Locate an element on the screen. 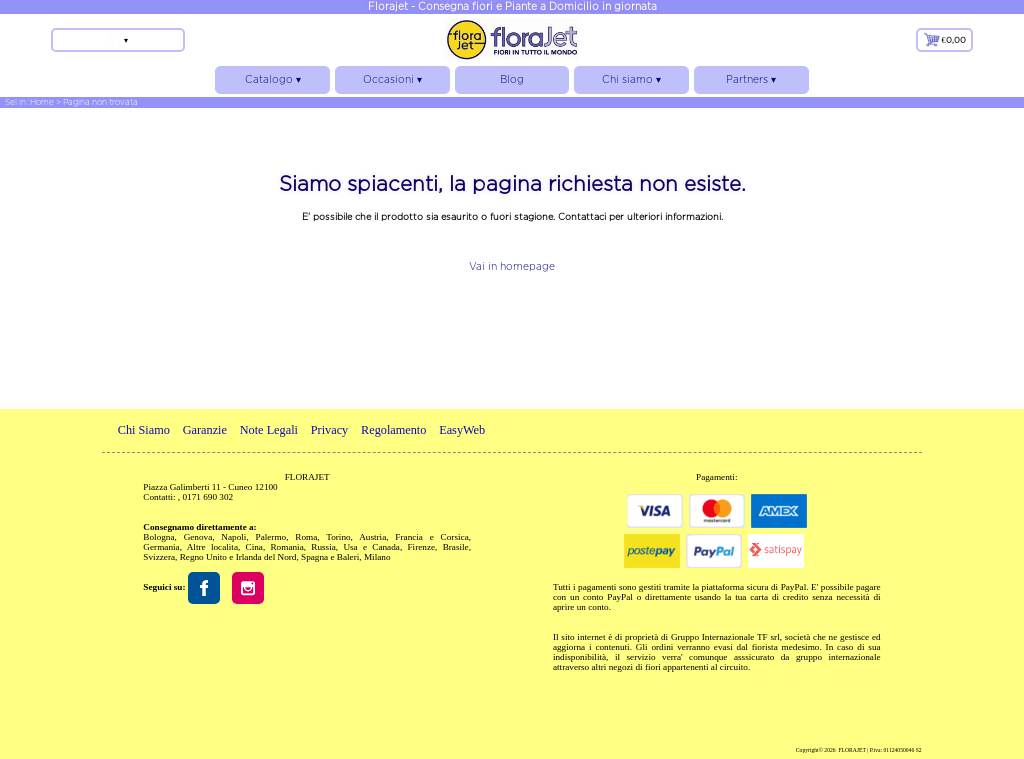 This screenshot has width=1024, height=759. Brasile is located at coordinates (456, 547).